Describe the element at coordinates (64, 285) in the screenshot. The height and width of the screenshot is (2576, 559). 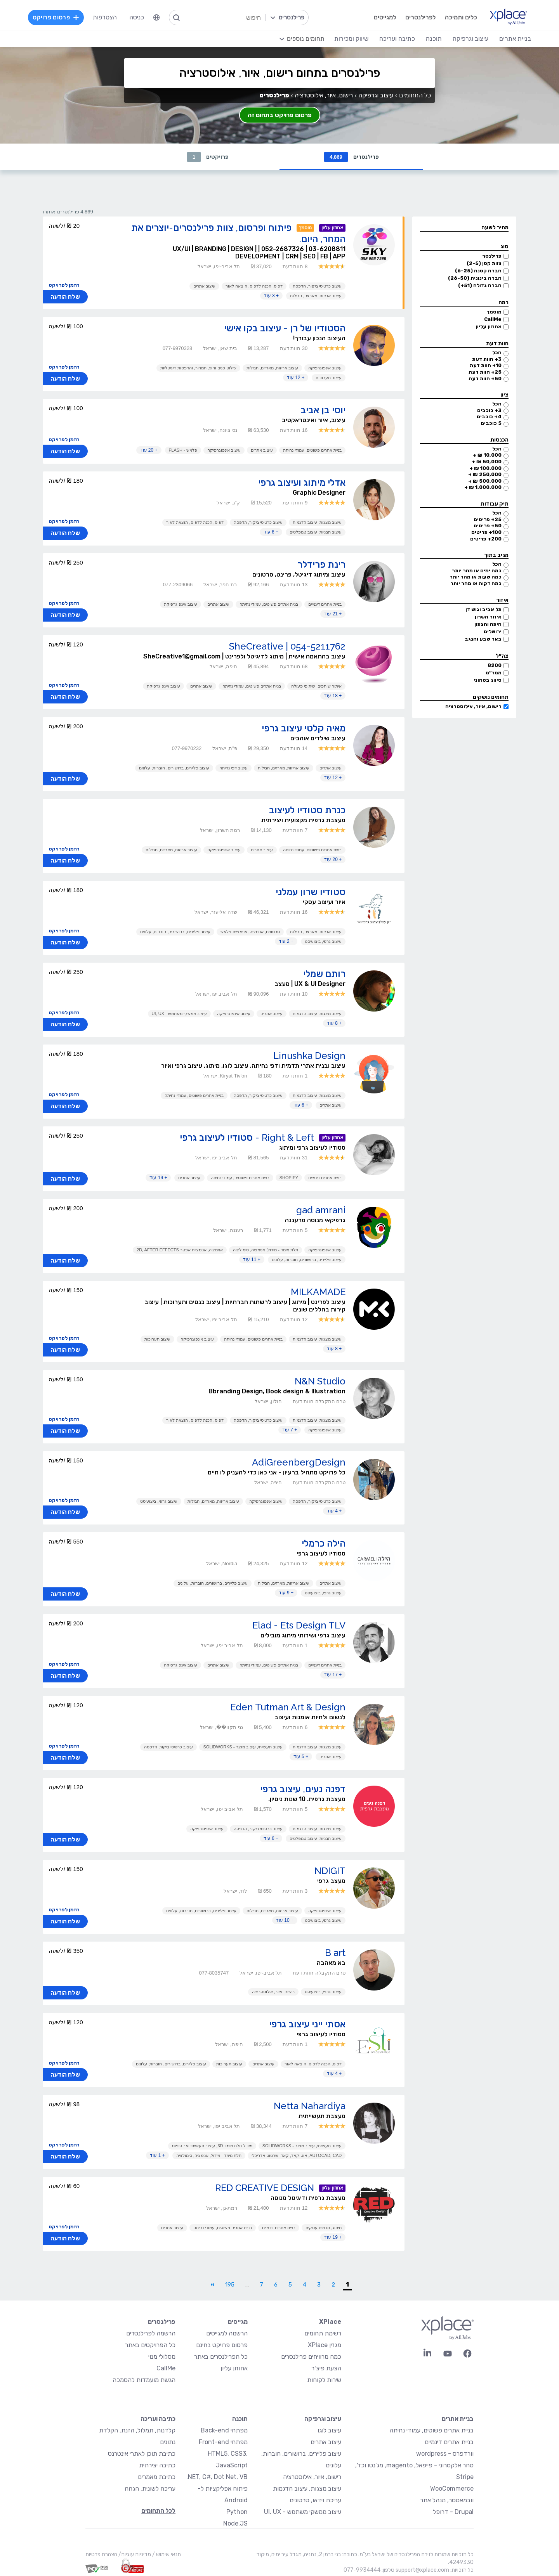
I see `הזמן לפרויקט [button]` at that location.